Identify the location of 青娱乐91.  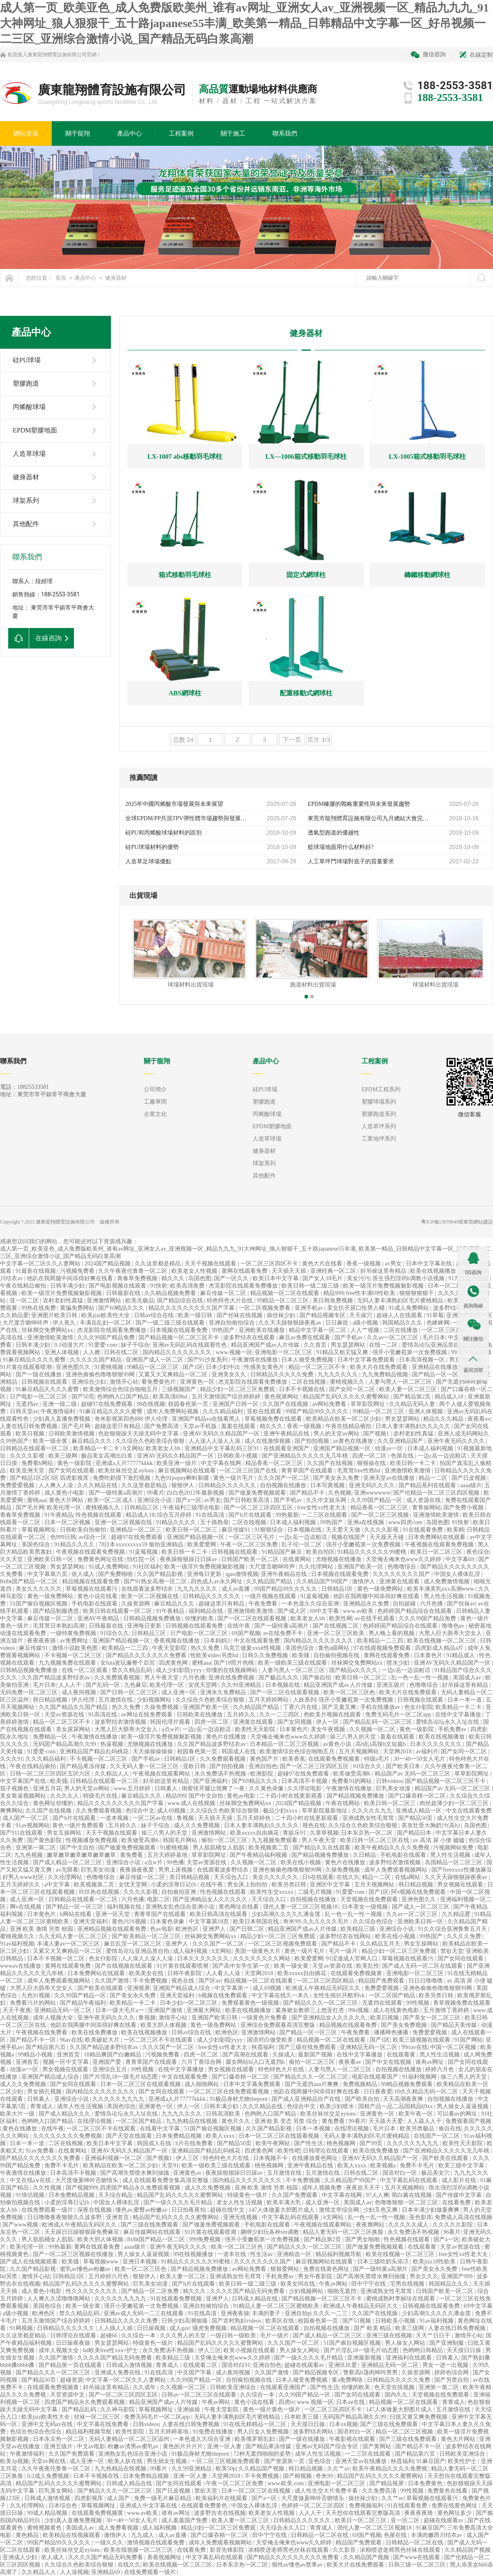
(295, 1833).